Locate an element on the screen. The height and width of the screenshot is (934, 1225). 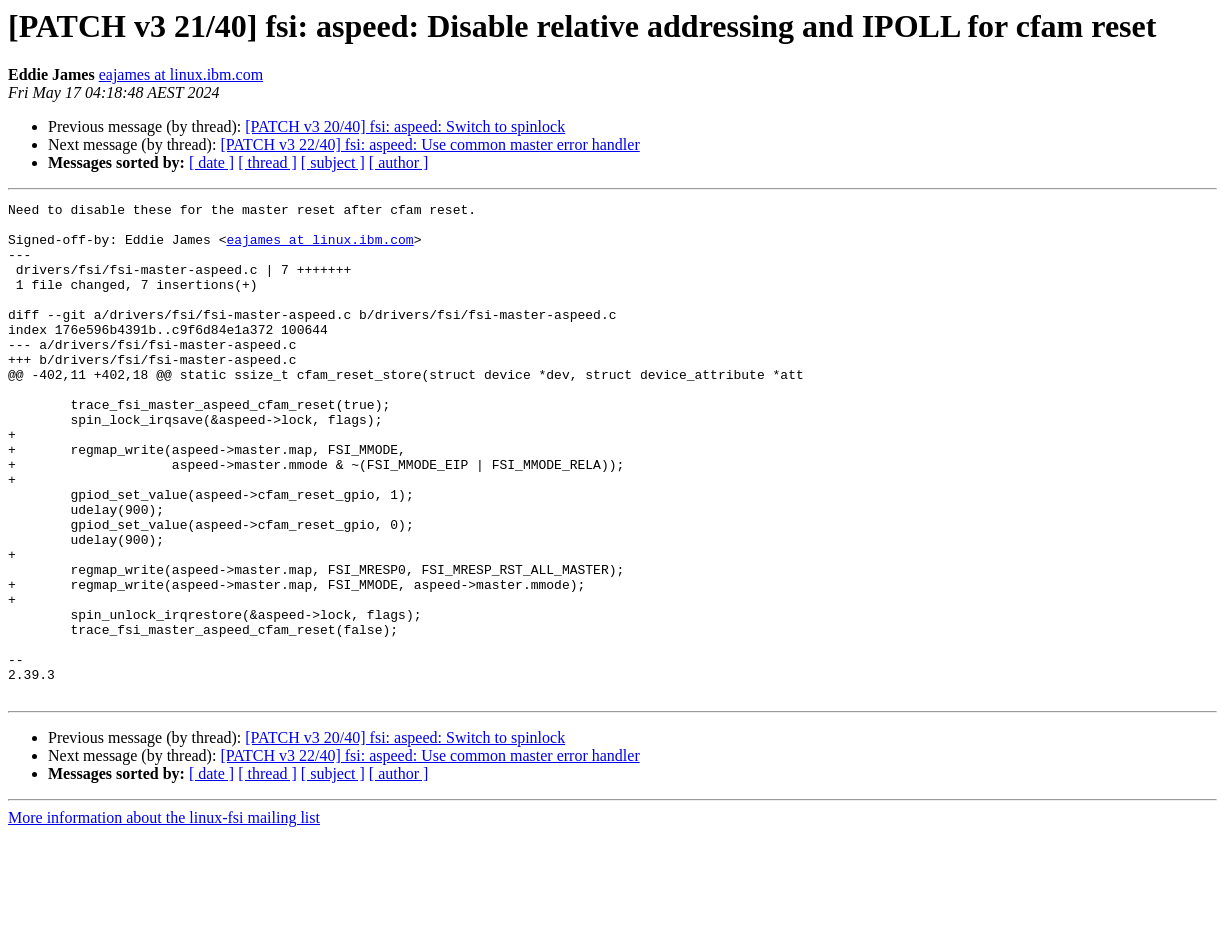
[PATCH v3 20/40] fsi: aspeed: Switch to spinlock is located at coordinates (405, 126).